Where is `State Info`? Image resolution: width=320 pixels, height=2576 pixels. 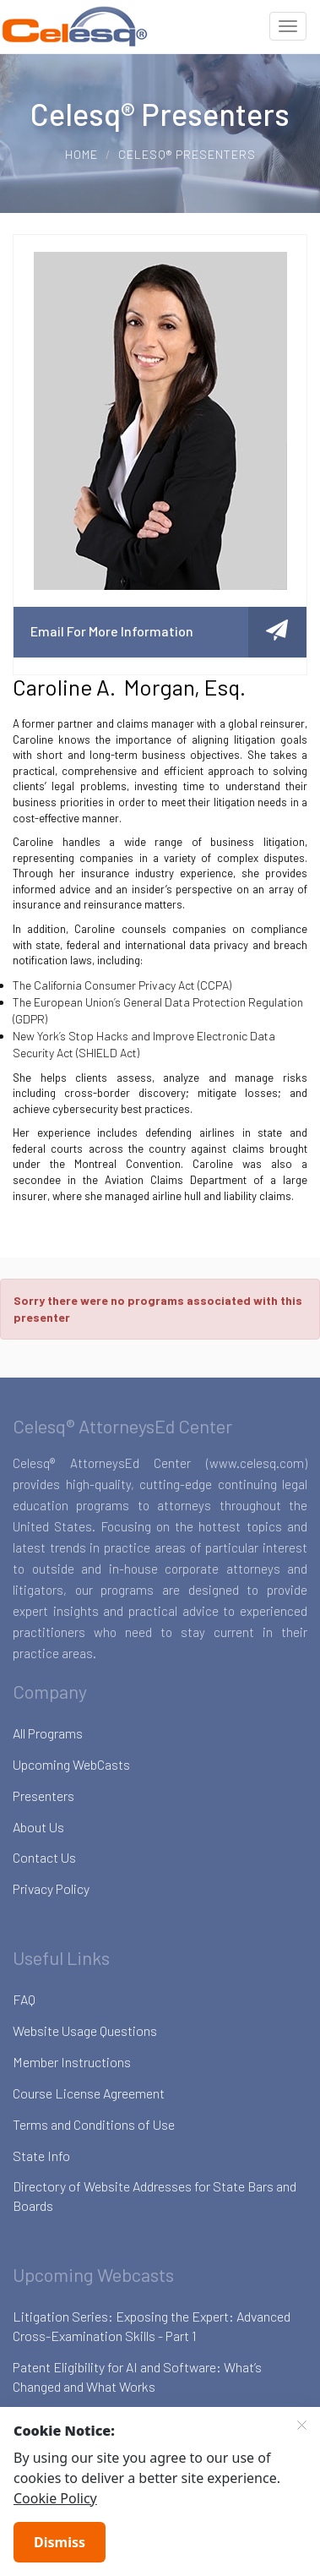 State Info is located at coordinates (41, 2156).